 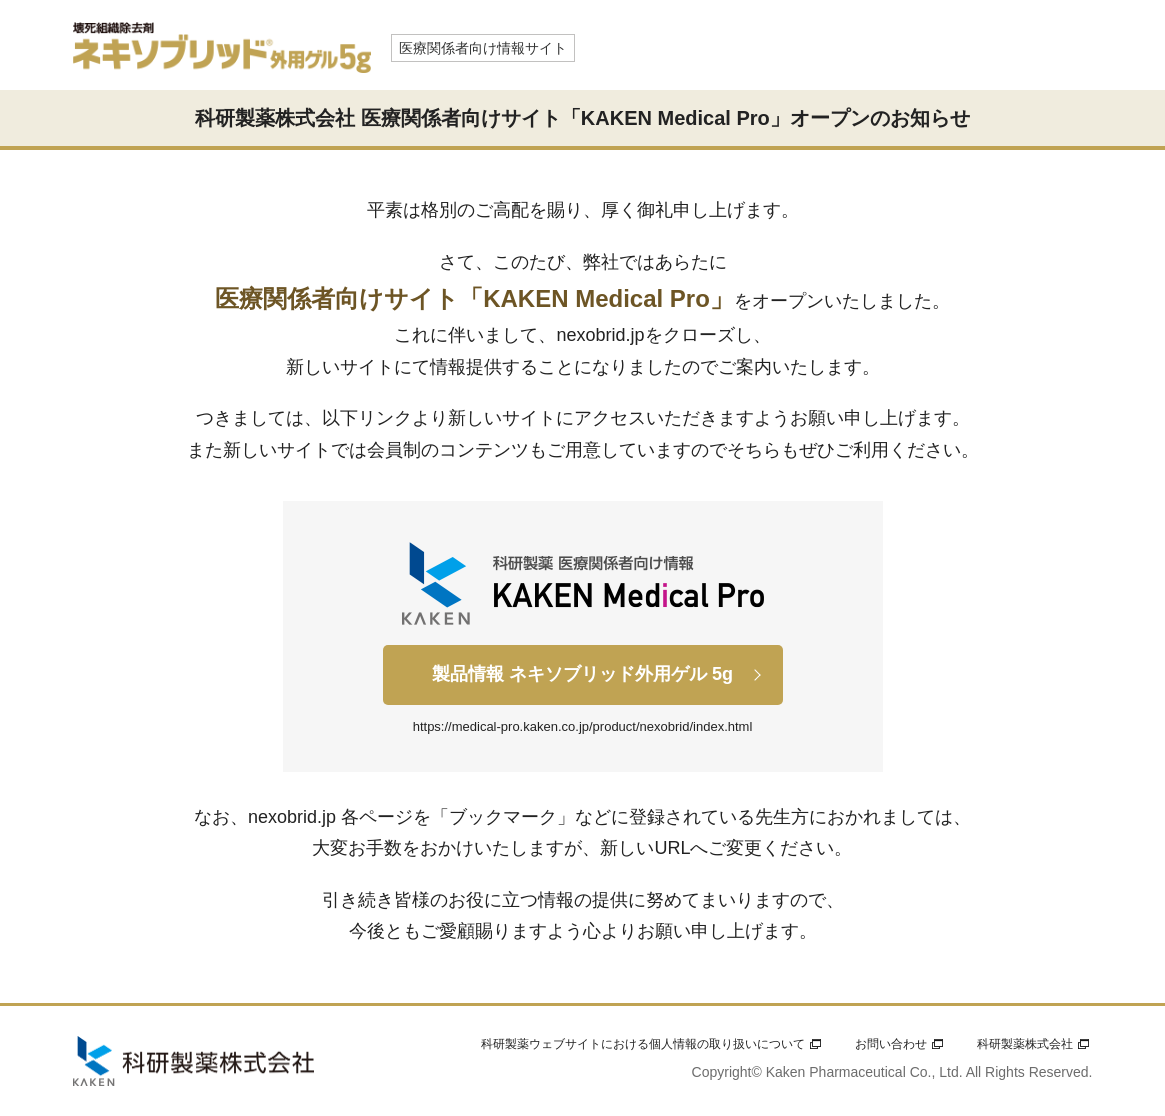 What do you see at coordinates (643, 1044) in the screenshot?
I see `科研製薬ウェブサイトにおける個人情報の取り扱いについて` at bounding box center [643, 1044].